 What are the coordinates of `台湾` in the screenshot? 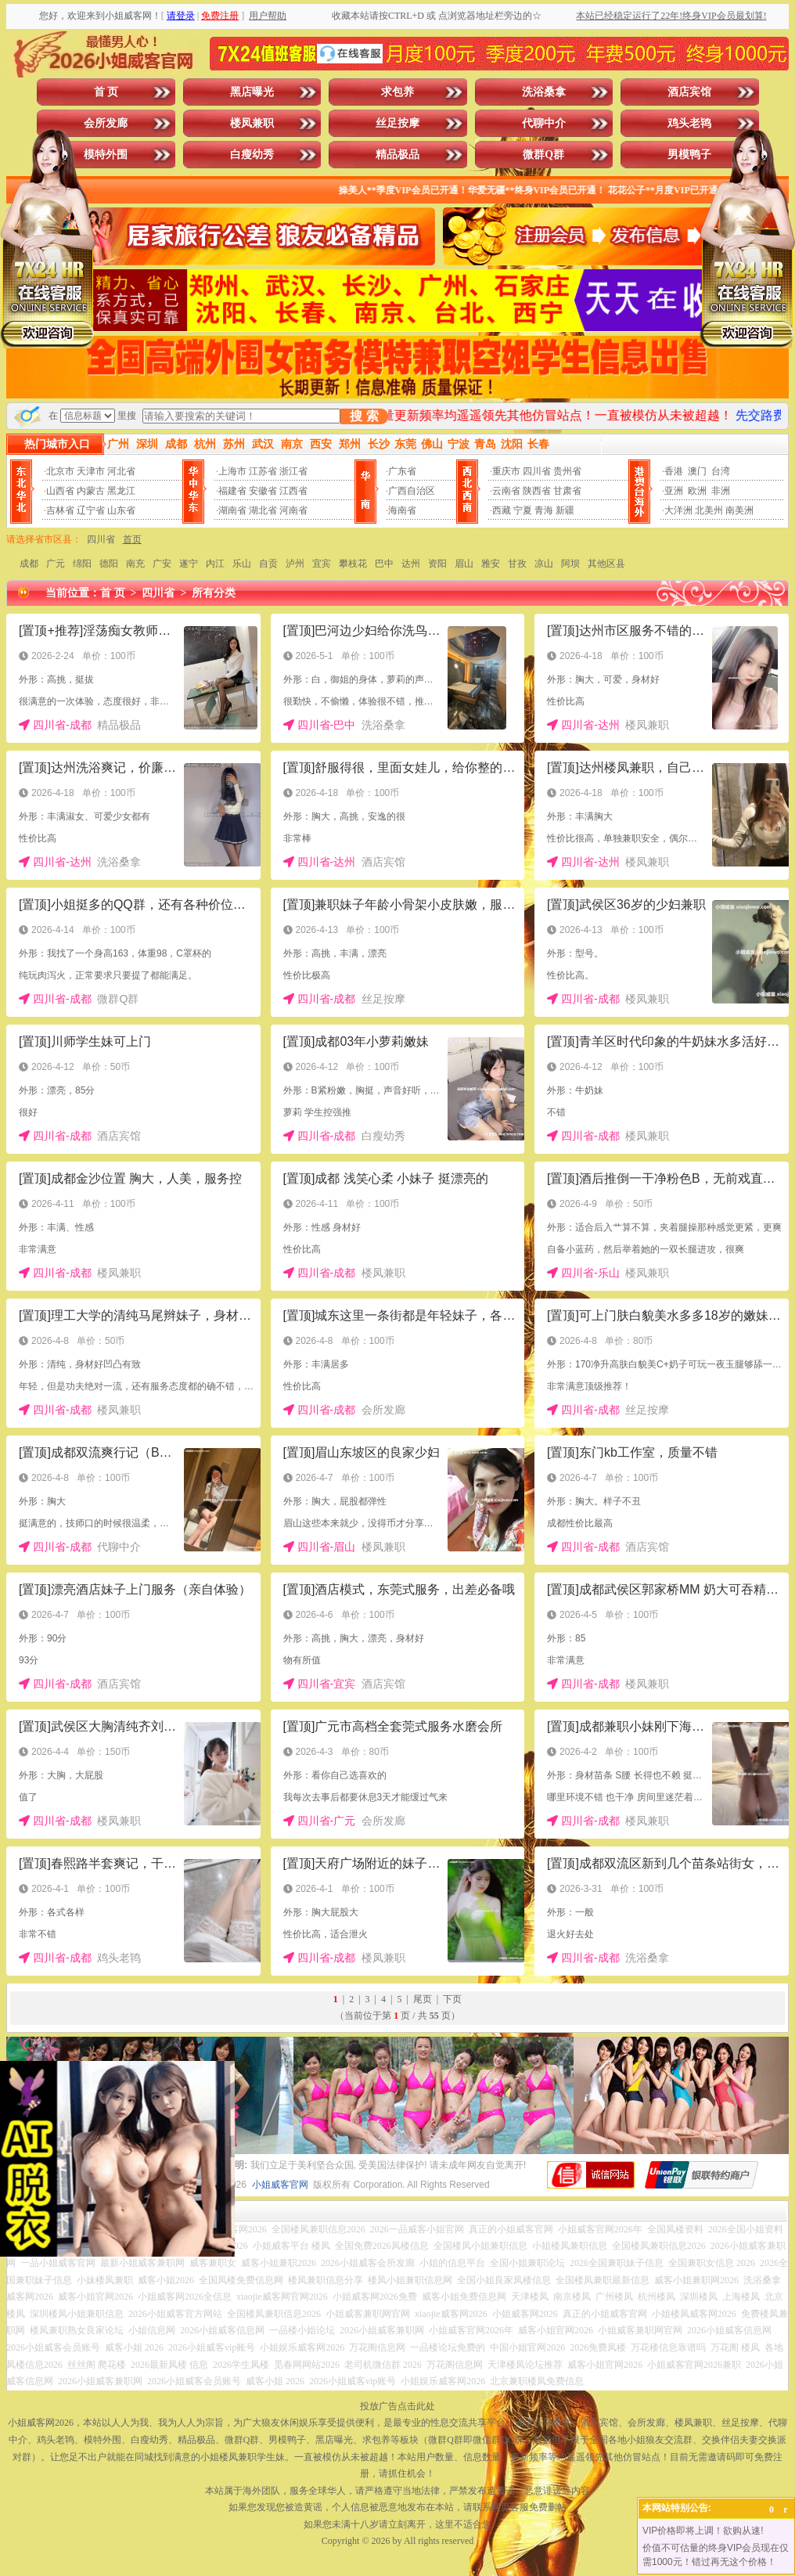 It's located at (720, 471).